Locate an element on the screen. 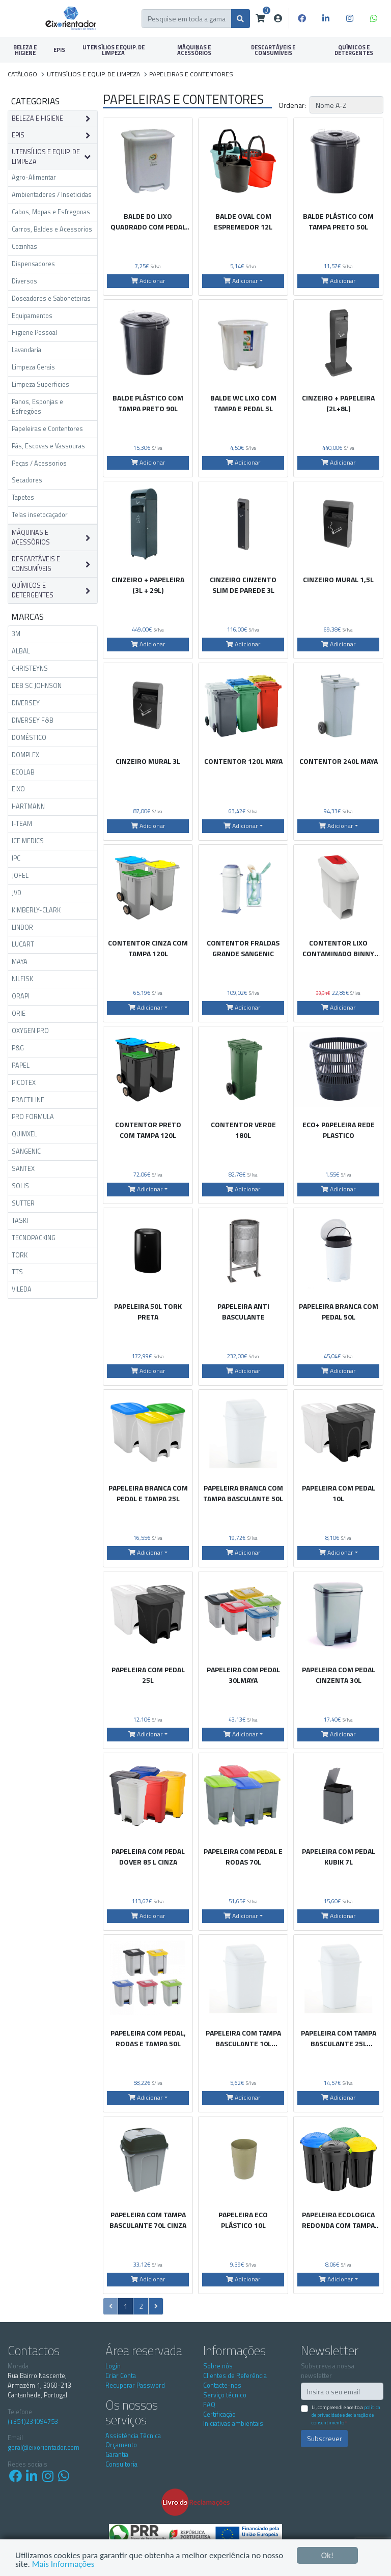 This screenshot has width=391, height=2576. Política de Privacidade e Declaração de Consentimento is located at coordinates (346, 2414).